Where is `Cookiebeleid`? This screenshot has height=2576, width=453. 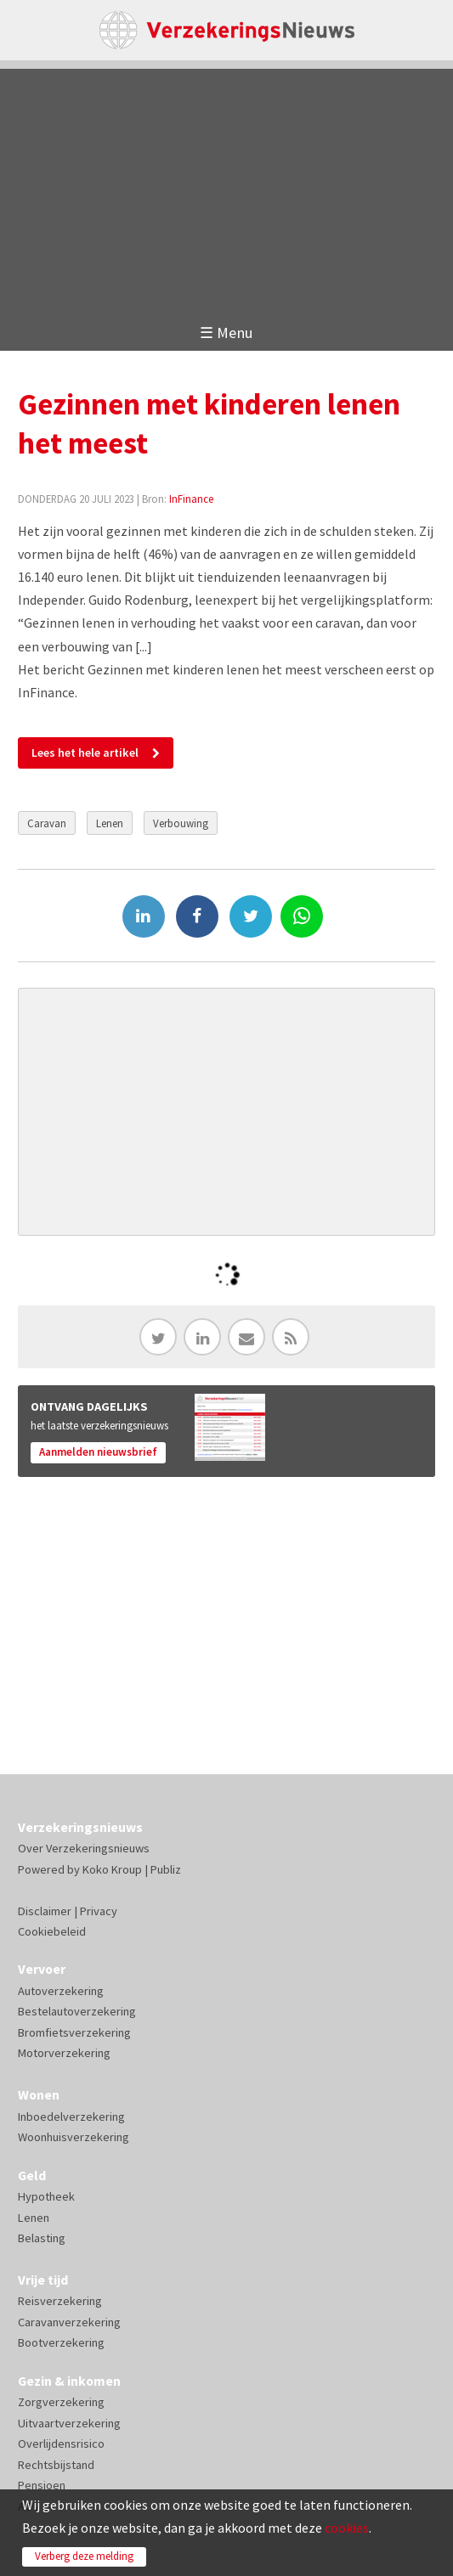 Cookiebeleid is located at coordinates (52, 1931).